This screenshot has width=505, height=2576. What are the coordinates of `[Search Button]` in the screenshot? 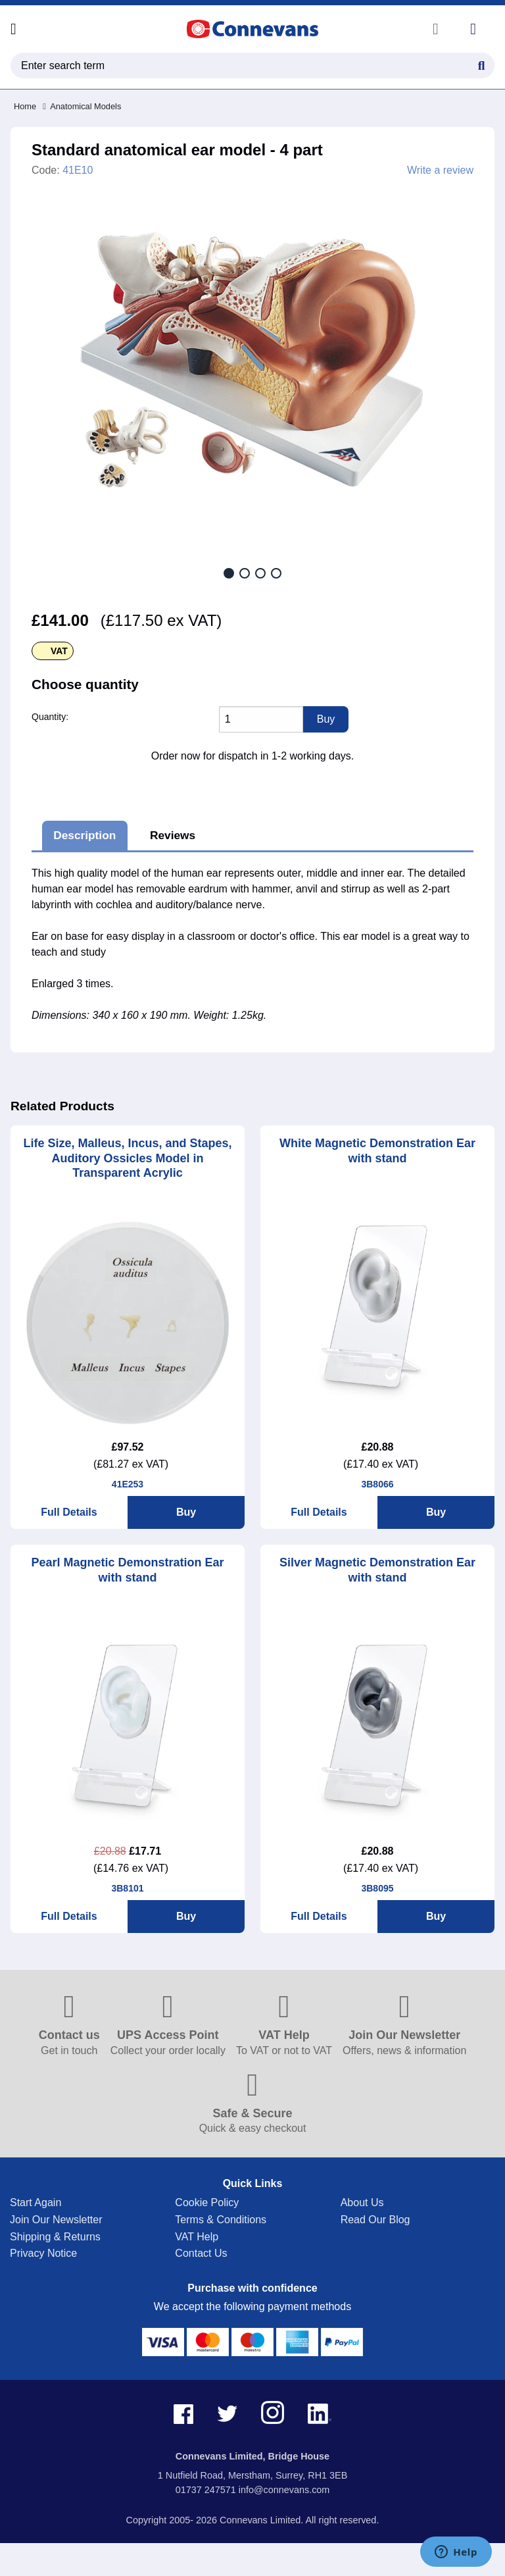 It's located at (481, 64).